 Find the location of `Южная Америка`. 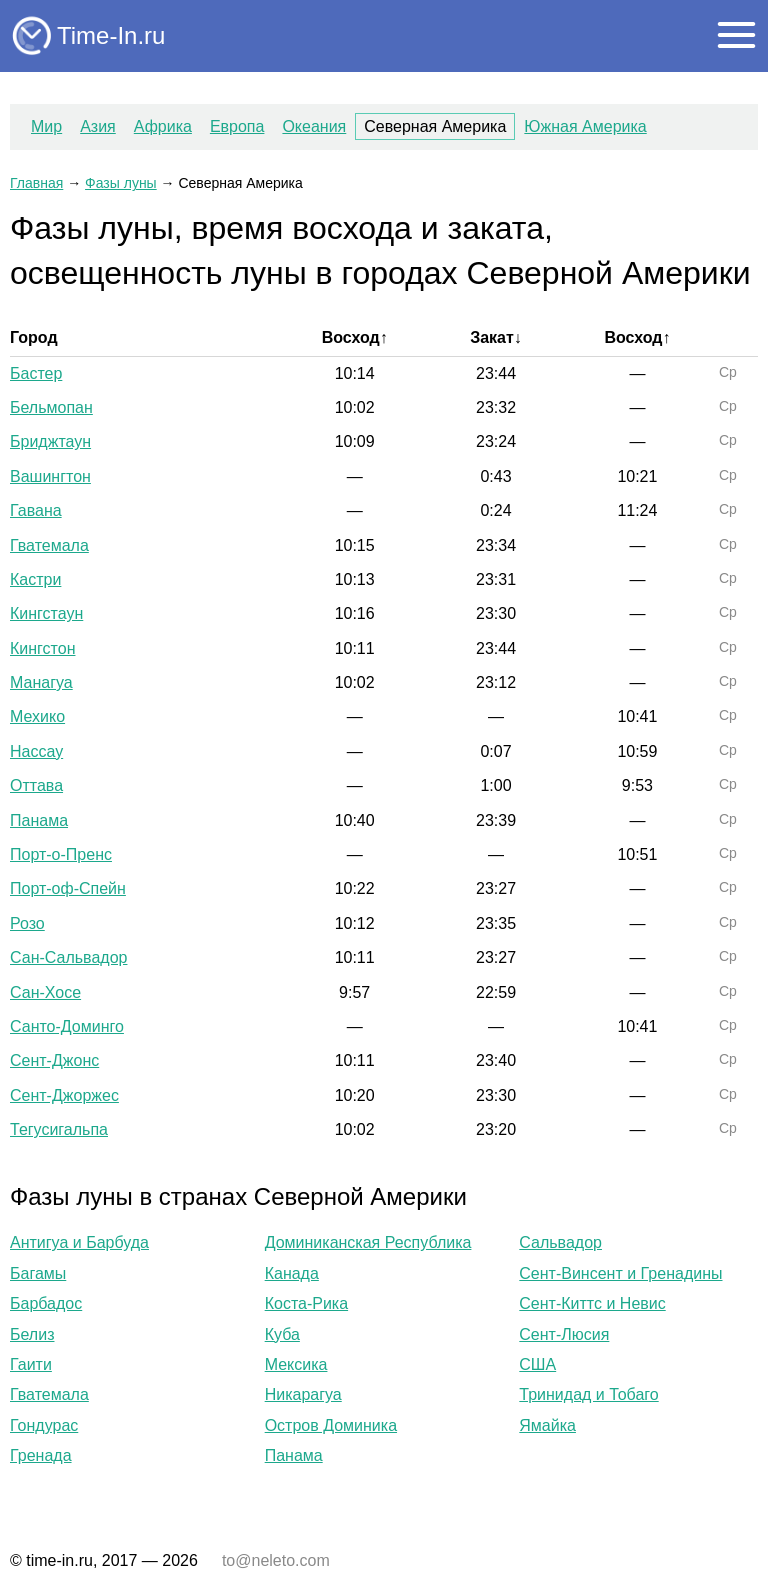

Южная Америка is located at coordinates (585, 126).